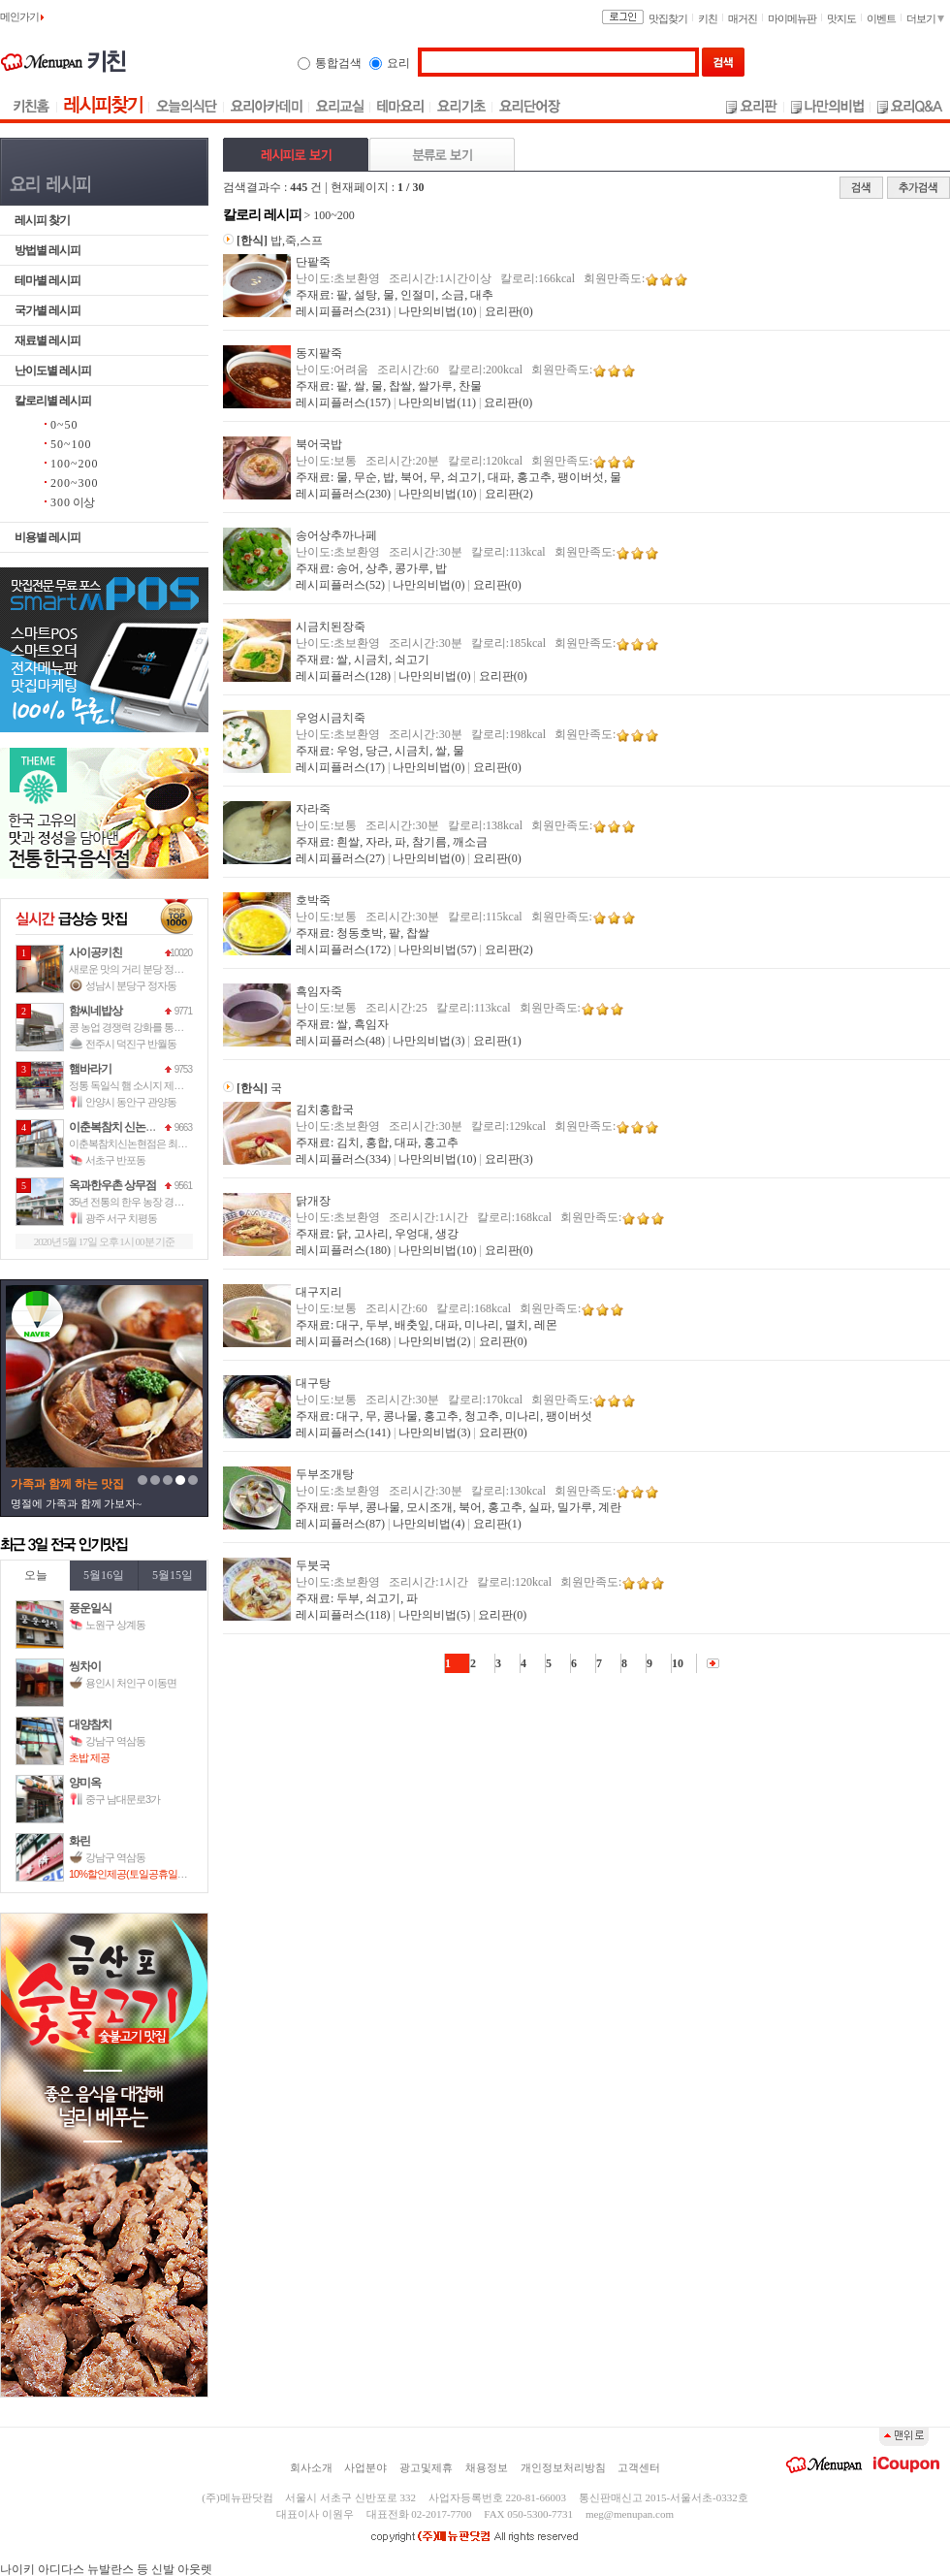 This screenshot has width=950, height=2576. What do you see at coordinates (313, 262) in the screenshot?
I see `단팥죽` at bounding box center [313, 262].